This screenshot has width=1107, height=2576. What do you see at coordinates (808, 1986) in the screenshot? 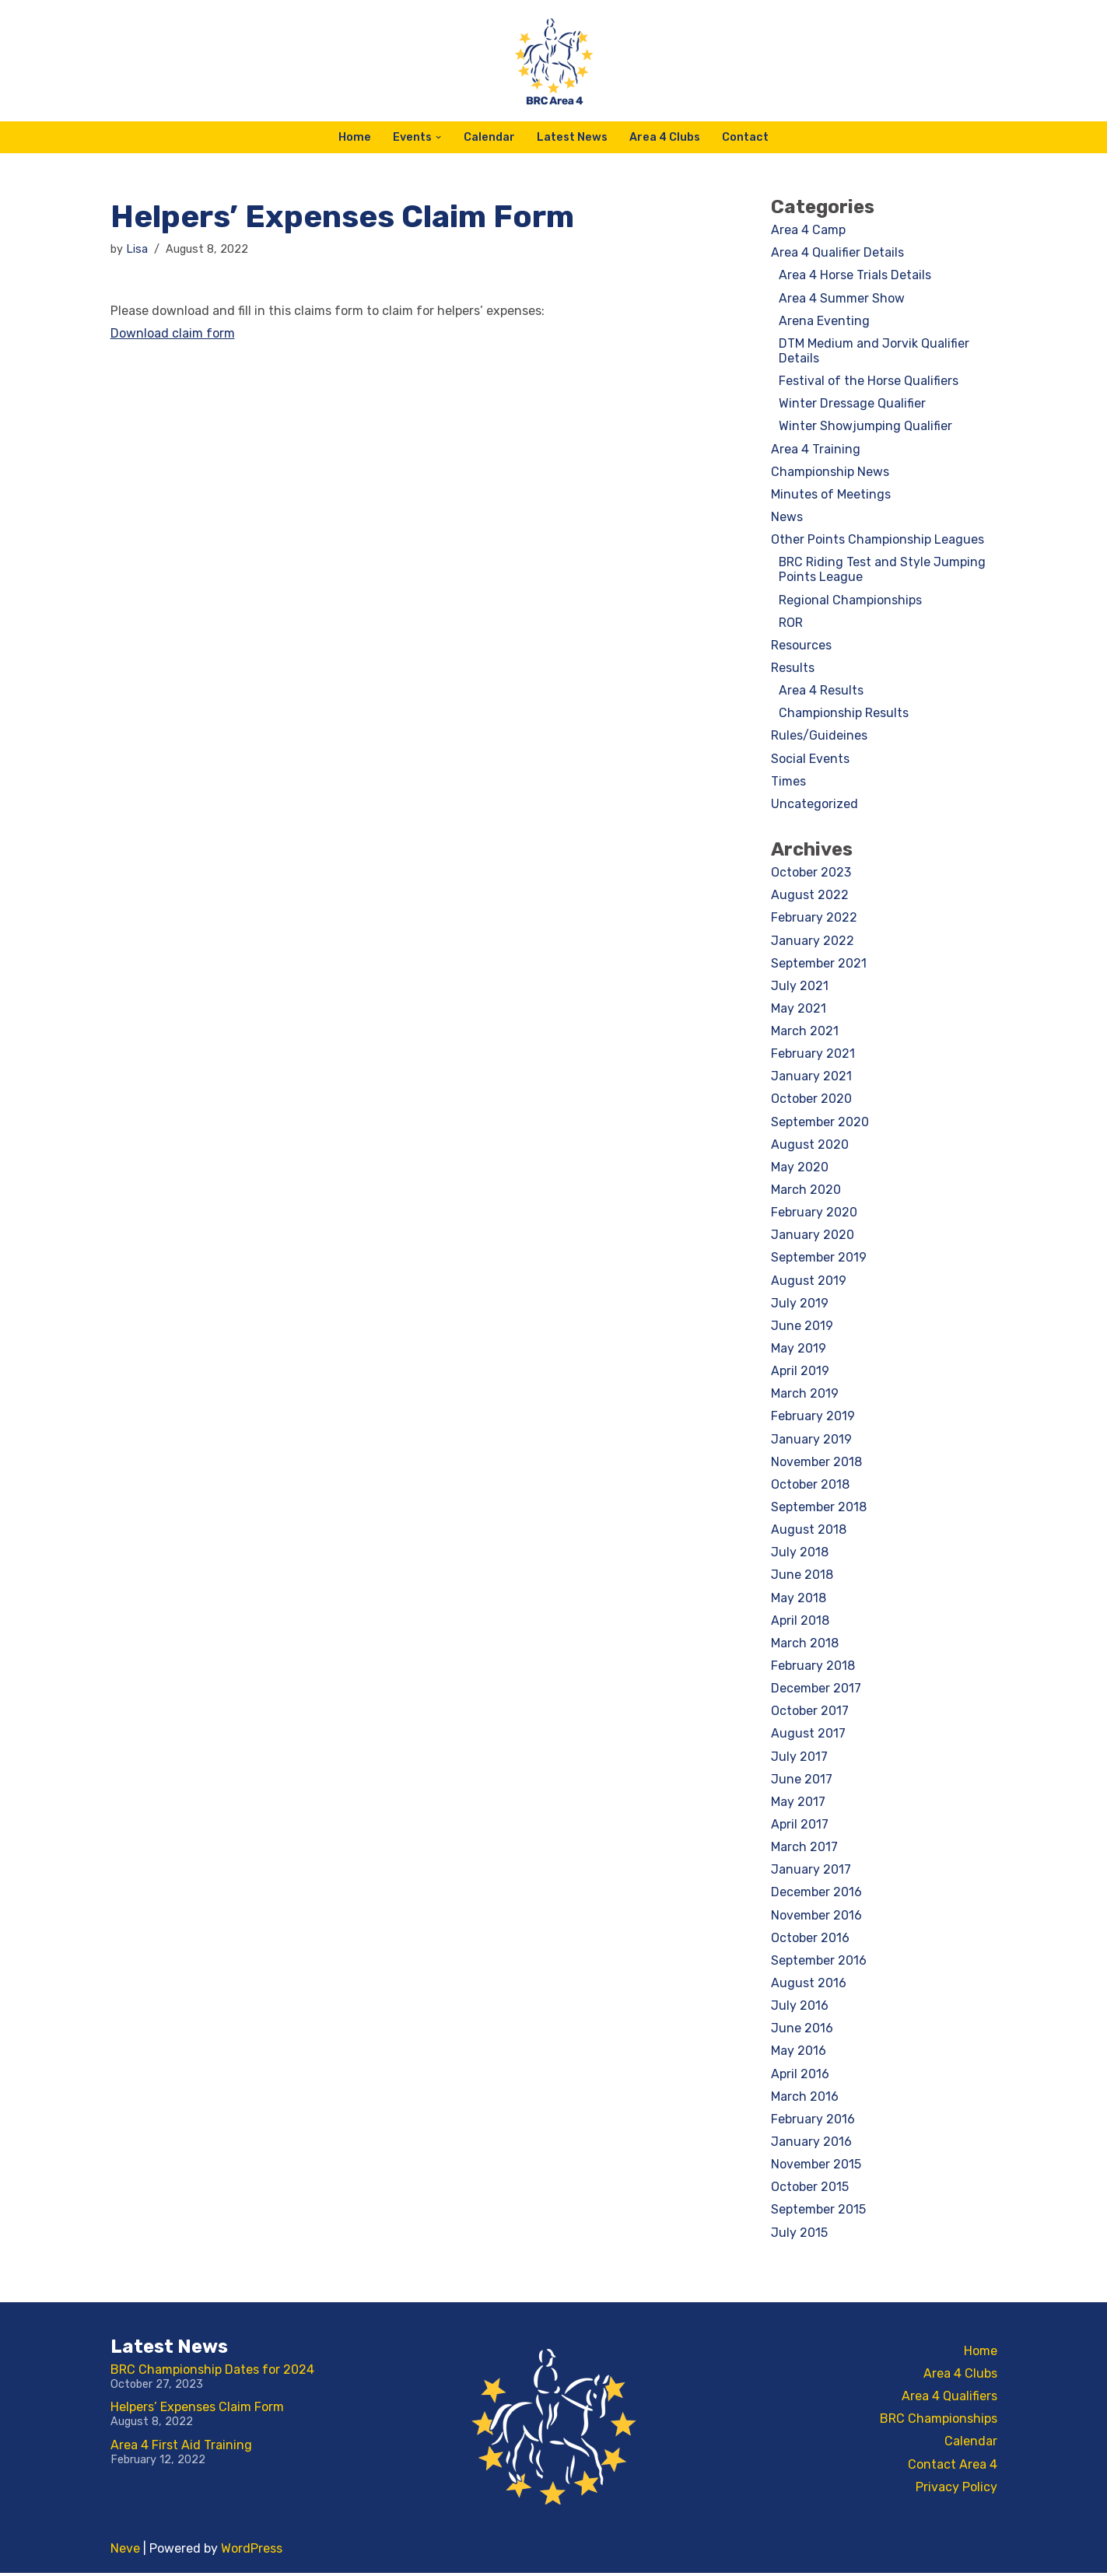
I see `August 2016` at bounding box center [808, 1986].